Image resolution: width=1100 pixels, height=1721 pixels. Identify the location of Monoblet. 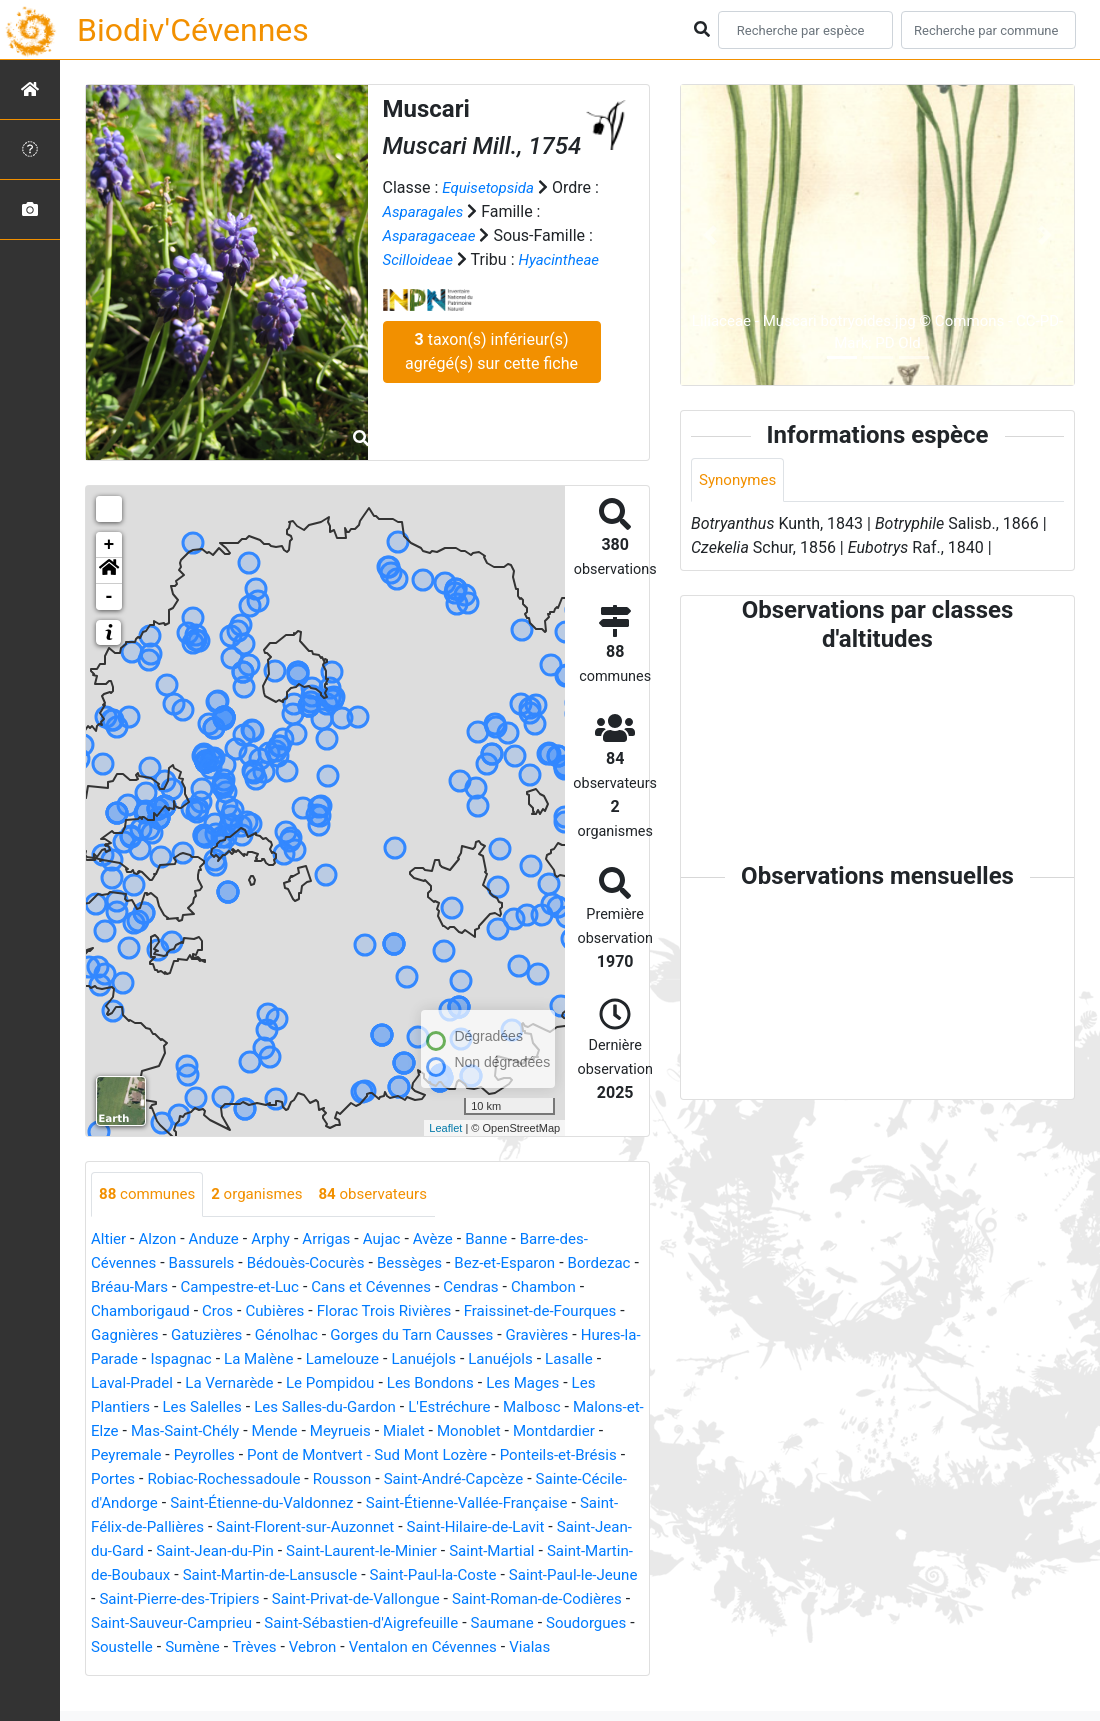
(125, 1455).